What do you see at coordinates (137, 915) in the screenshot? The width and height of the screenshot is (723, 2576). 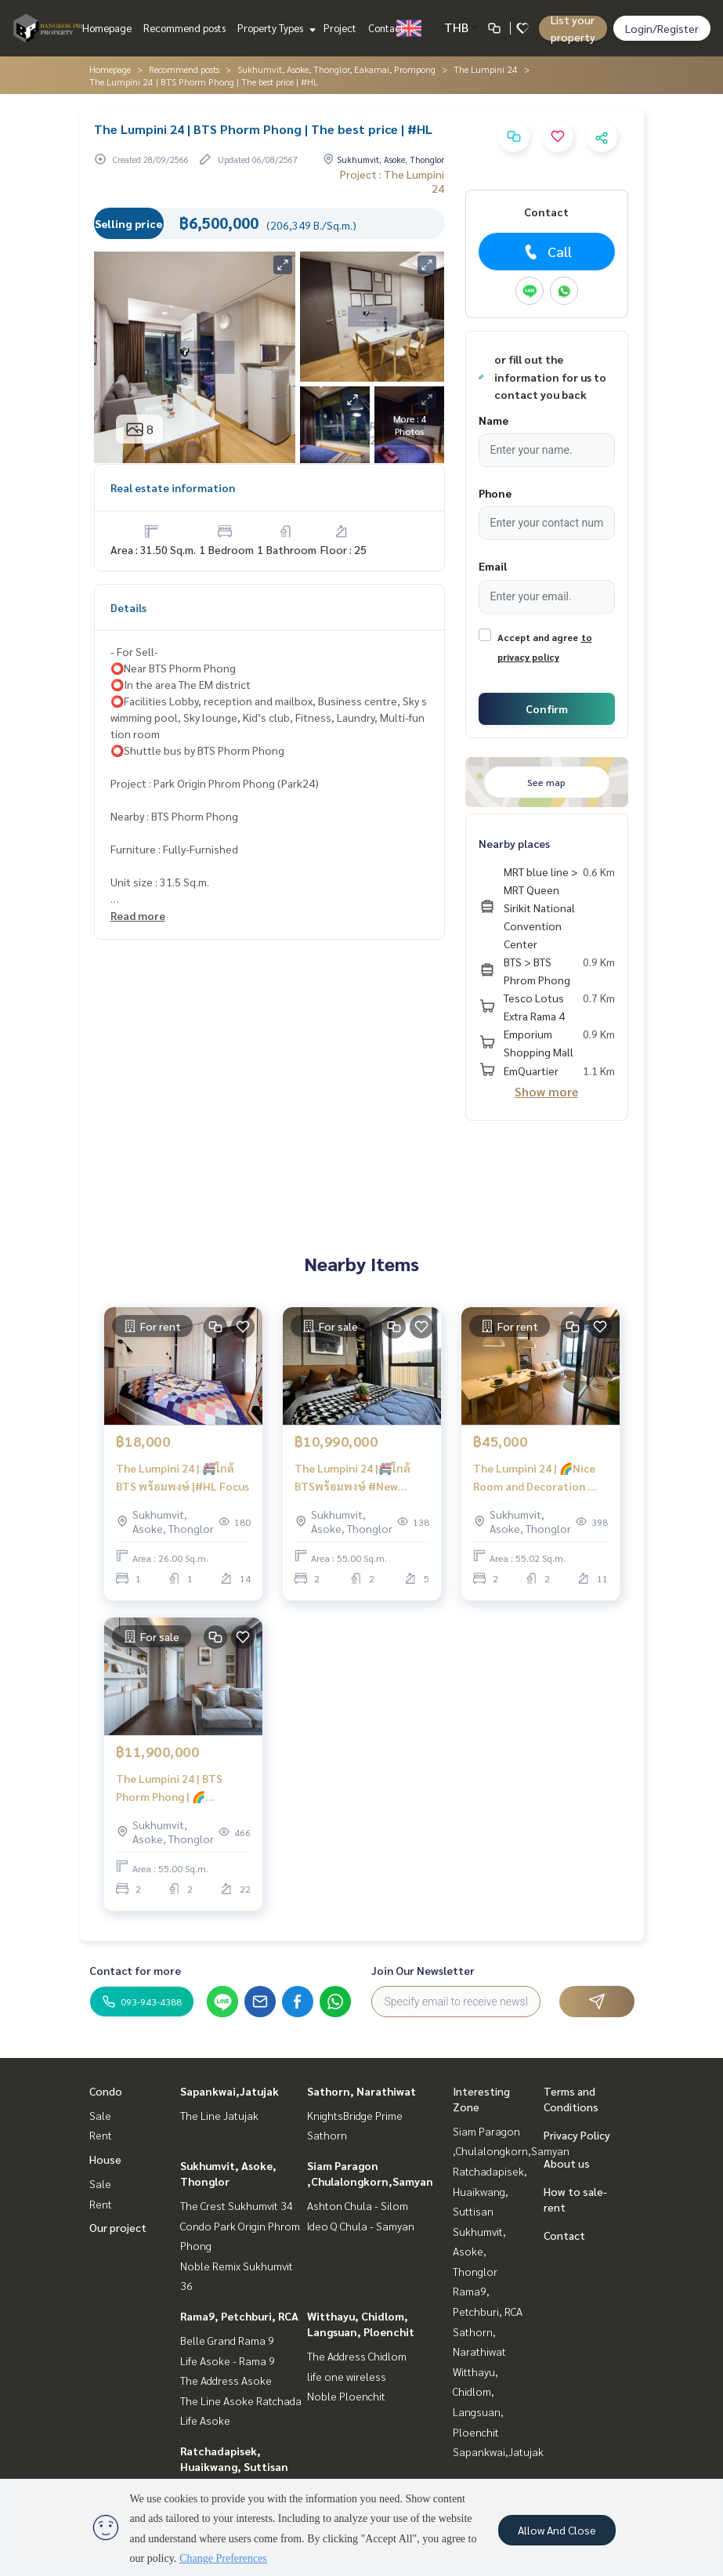 I see `Read more` at bounding box center [137, 915].